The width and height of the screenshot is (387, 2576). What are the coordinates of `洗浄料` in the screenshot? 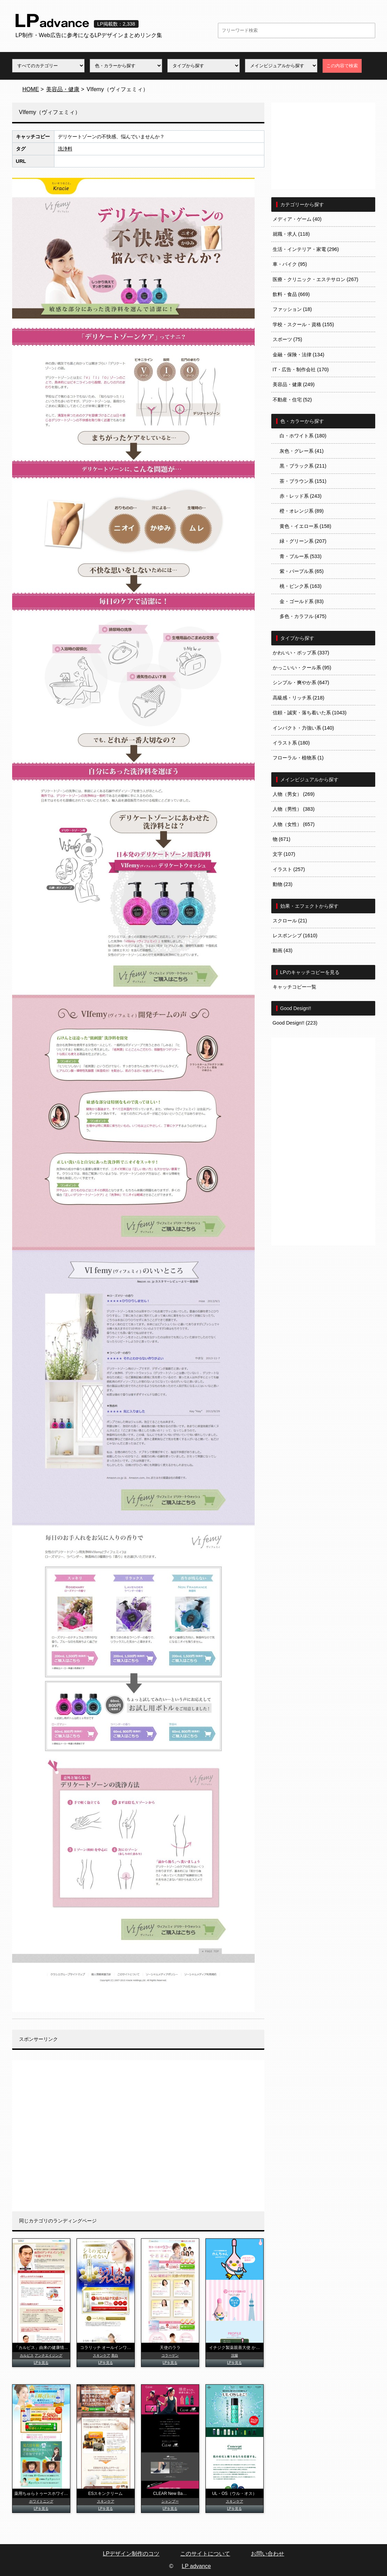 It's located at (65, 148).